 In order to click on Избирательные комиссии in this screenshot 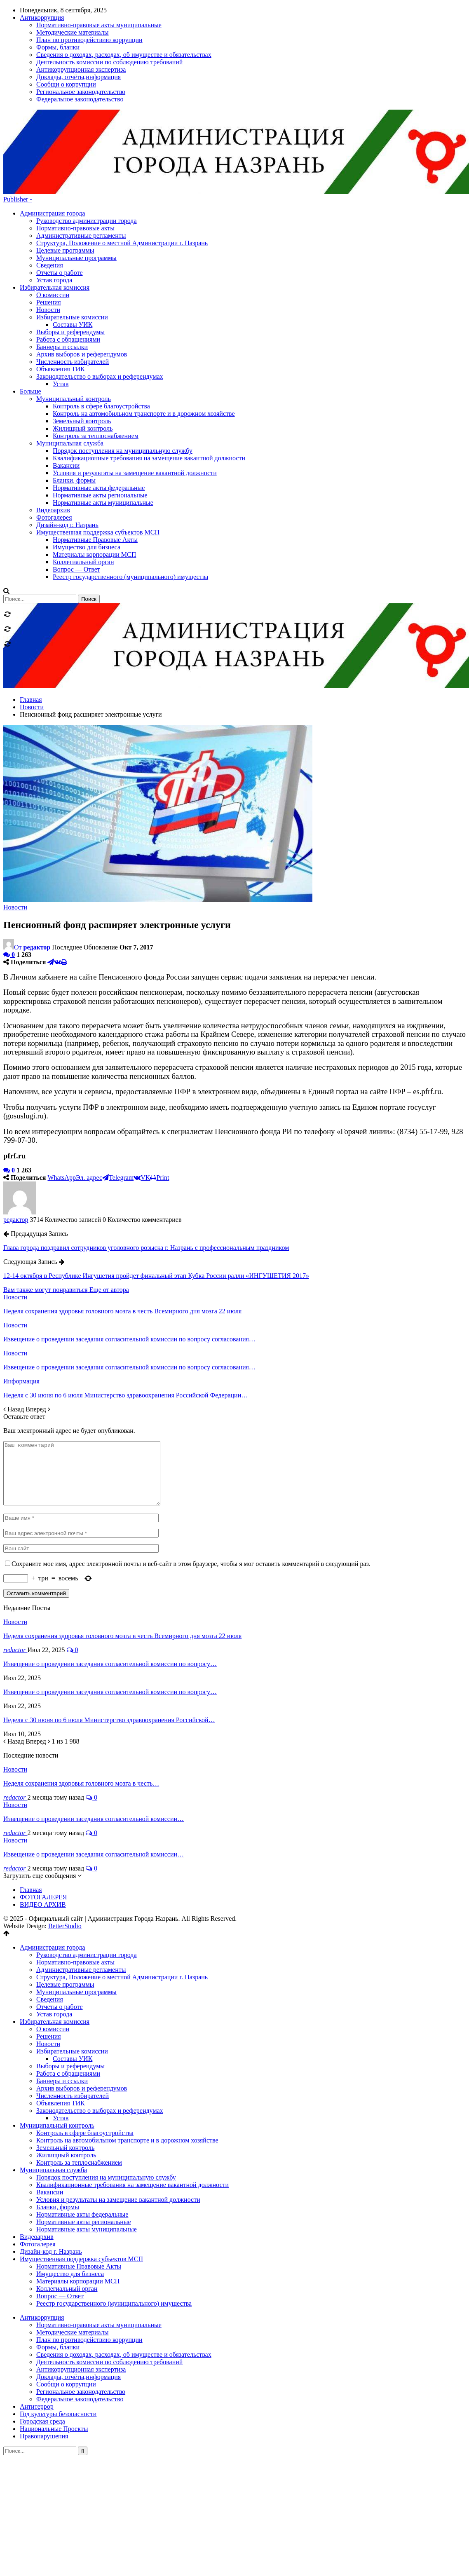, I will do `click(72, 1974)`.